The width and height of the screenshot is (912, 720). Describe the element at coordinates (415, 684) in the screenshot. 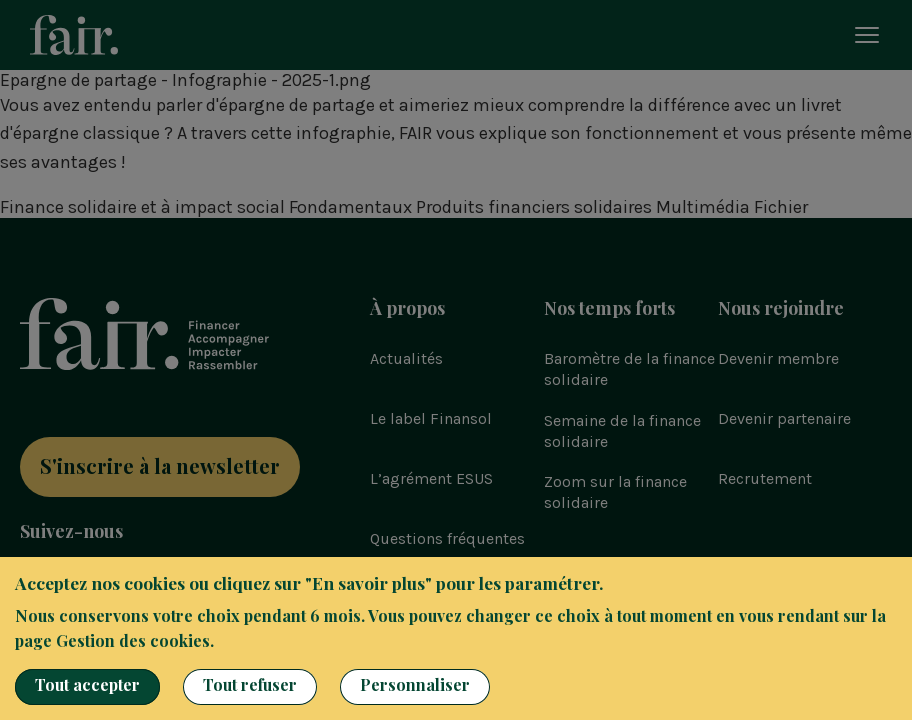

I see `Personnaliser` at that location.